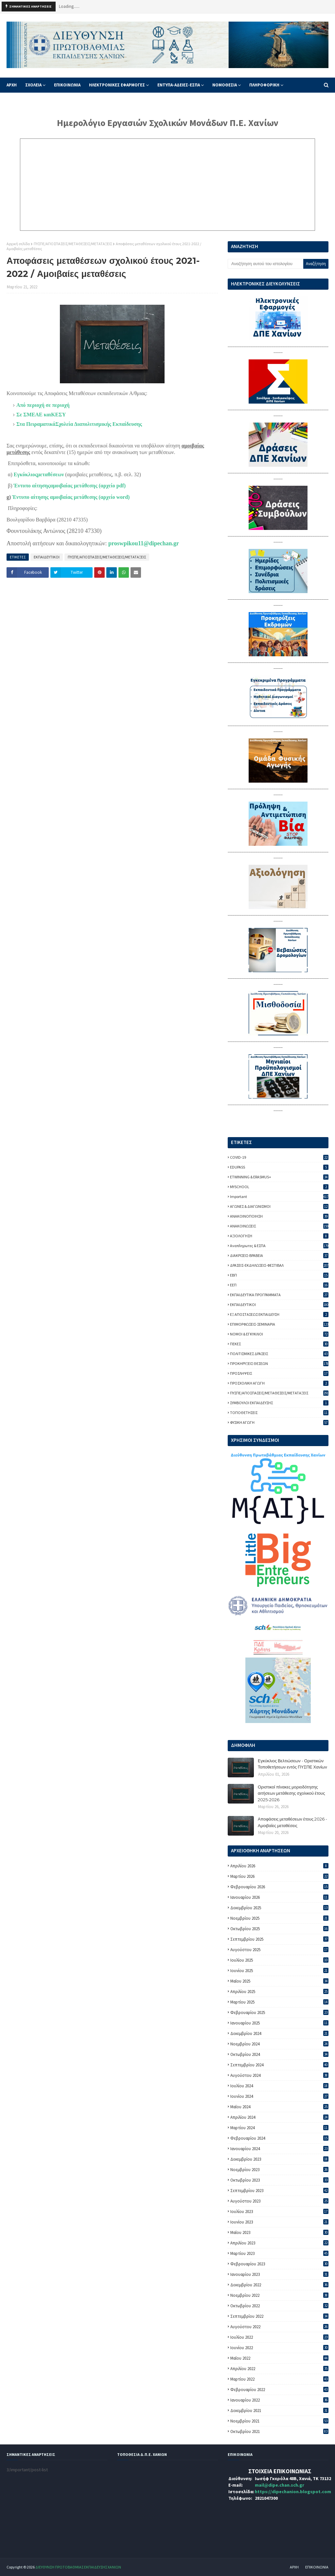 Image resolution: width=335 pixels, height=2576 pixels. I want to click on Μαρτίου 2022, so click(279, 2379).